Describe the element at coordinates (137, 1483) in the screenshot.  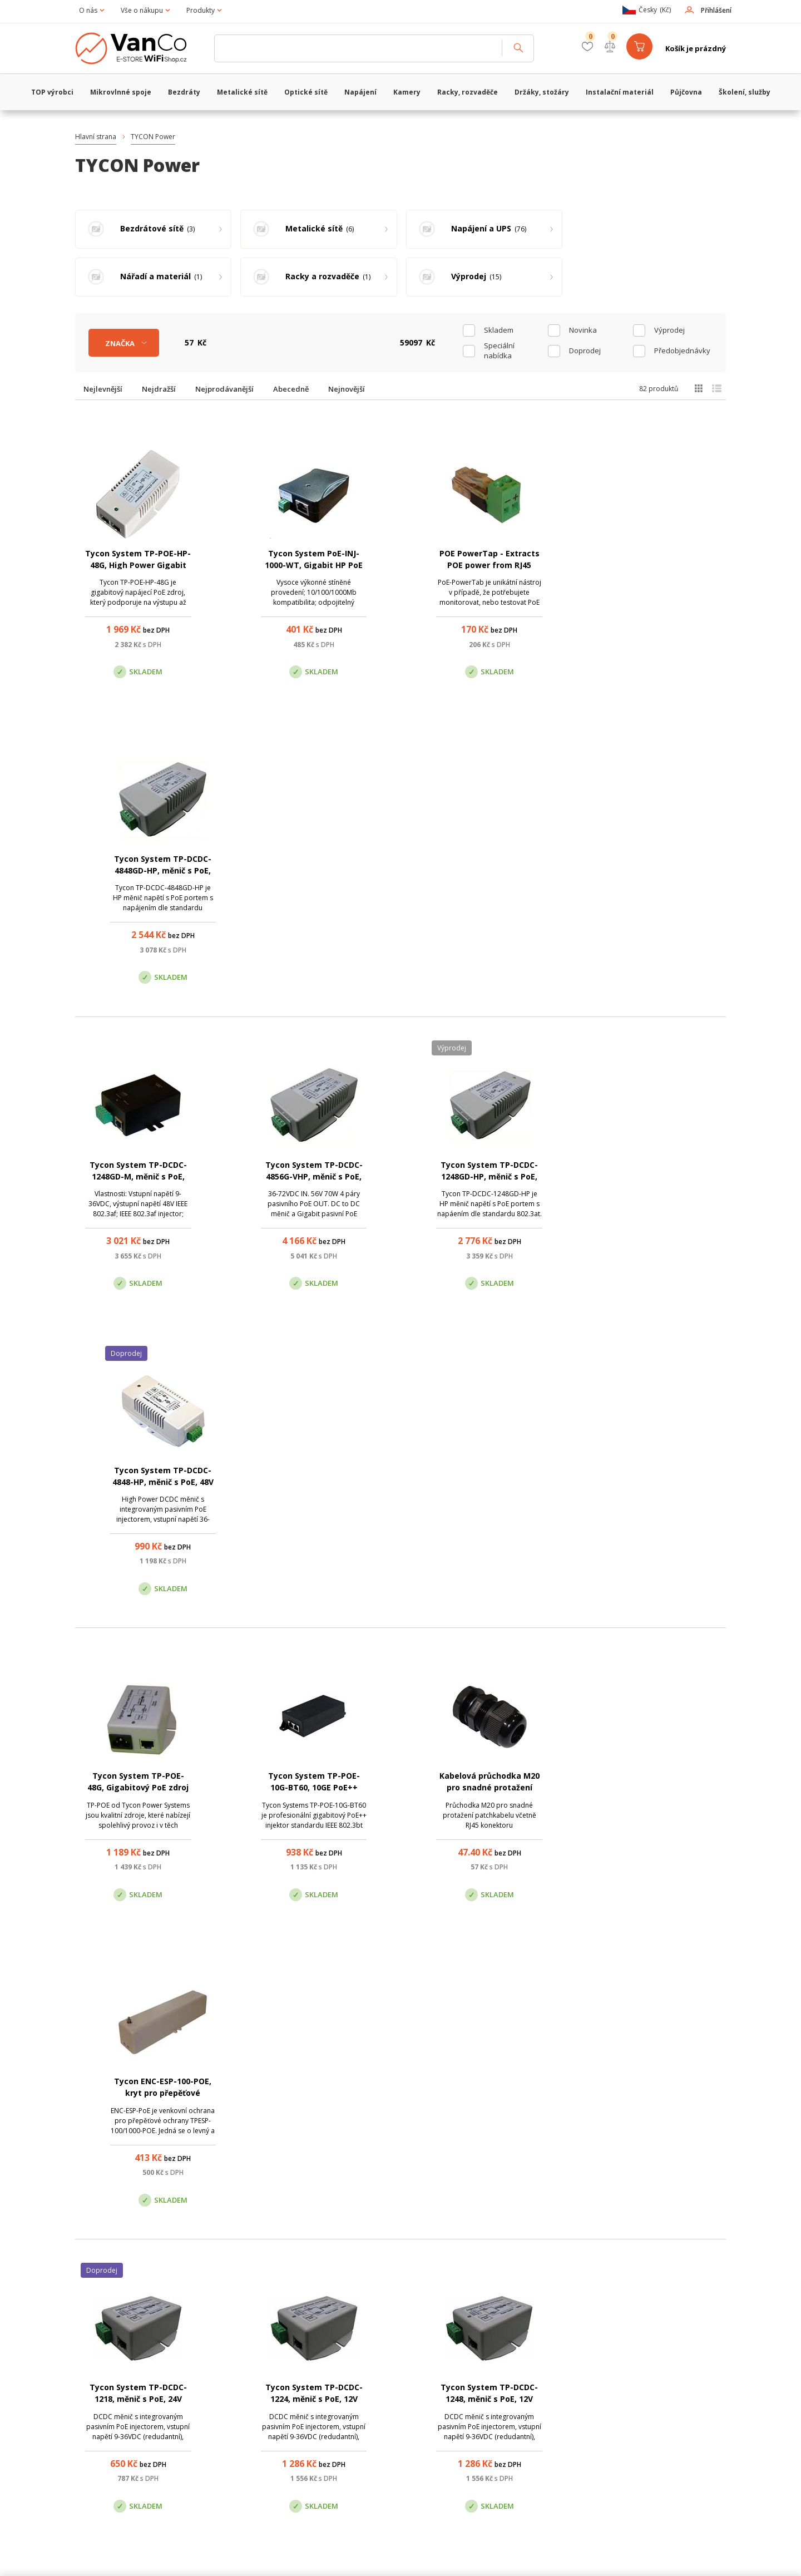
I see `Tycon System TP-DCDC-1218, měnič s PoE, 24V DC/18V DC, 18W` at that location.